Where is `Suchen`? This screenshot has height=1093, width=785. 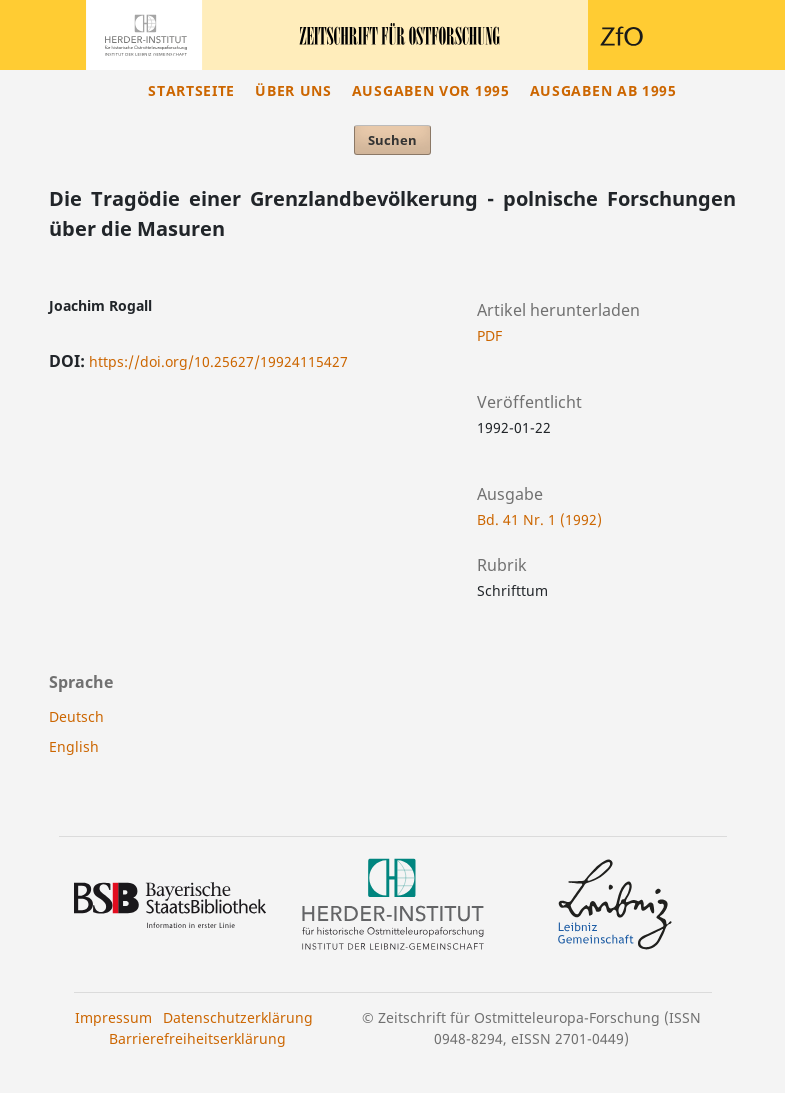 Suchen is located at coordinates (392, 140).